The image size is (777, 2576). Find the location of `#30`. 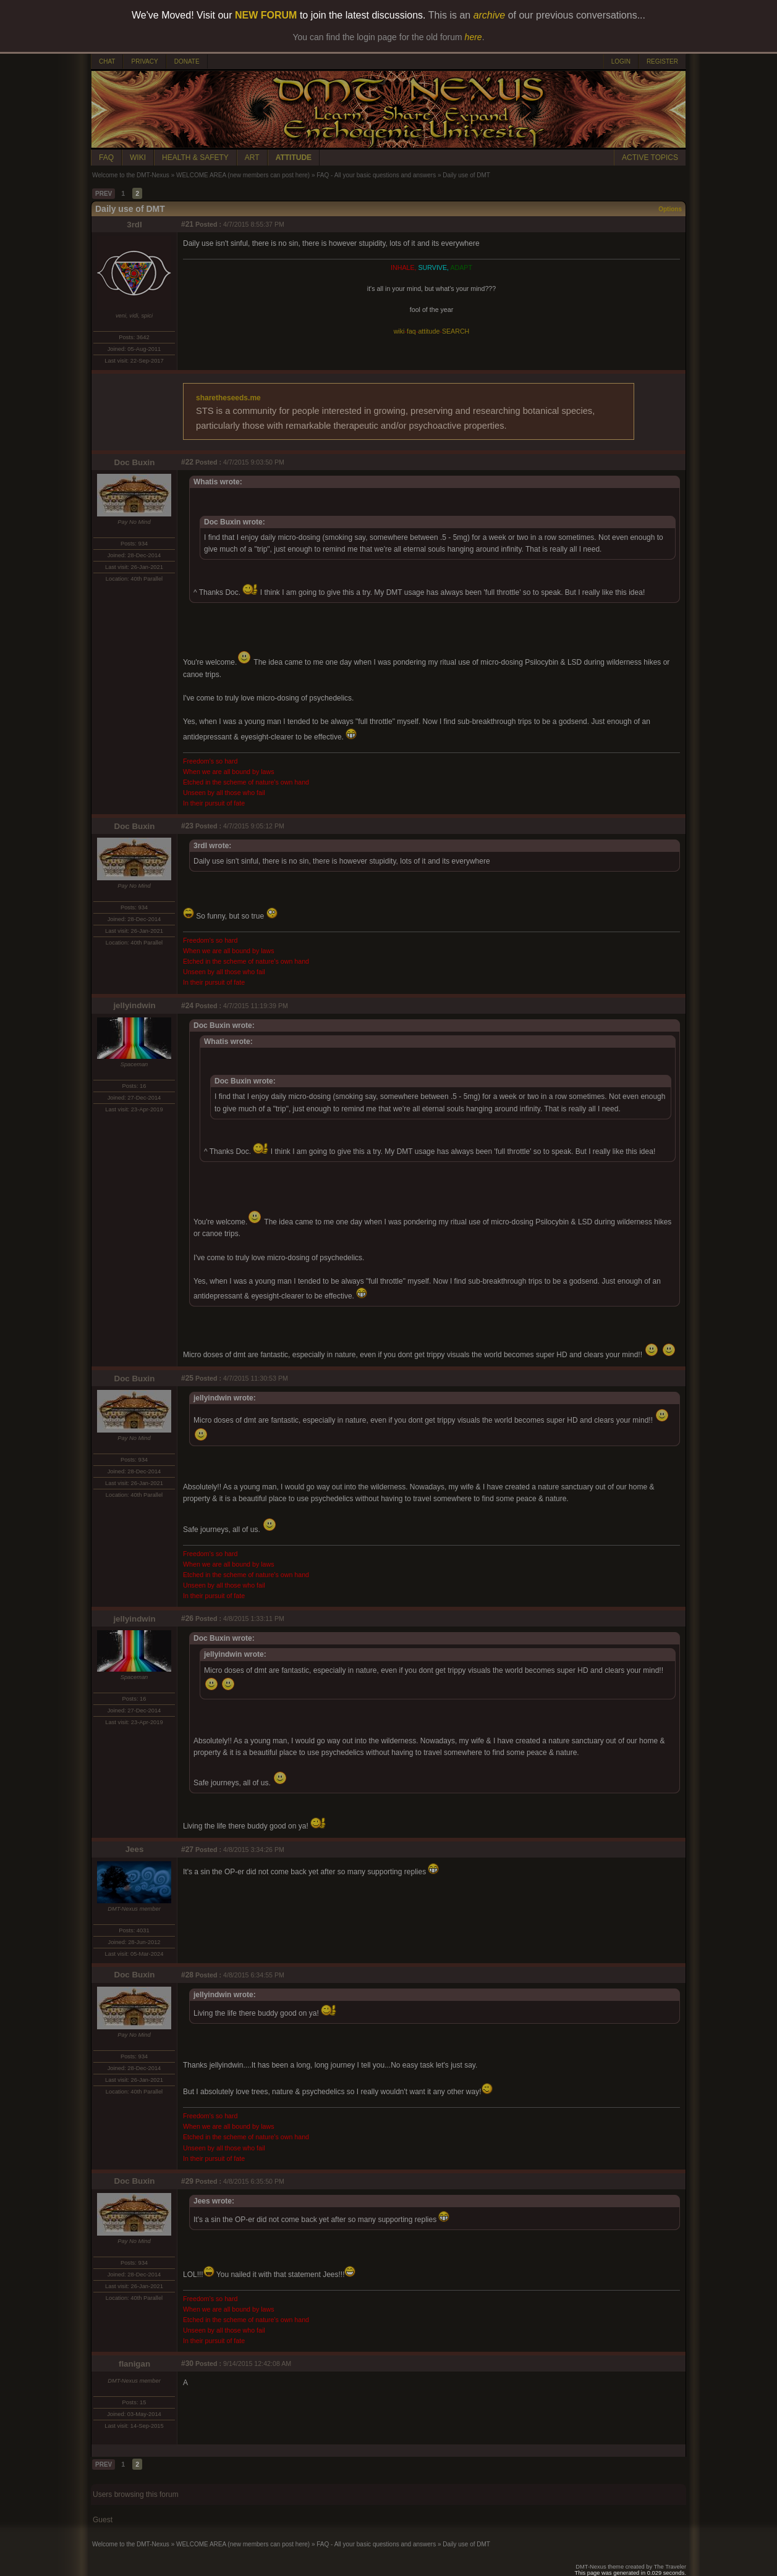

#30 is located at coordinates (187, 2363).